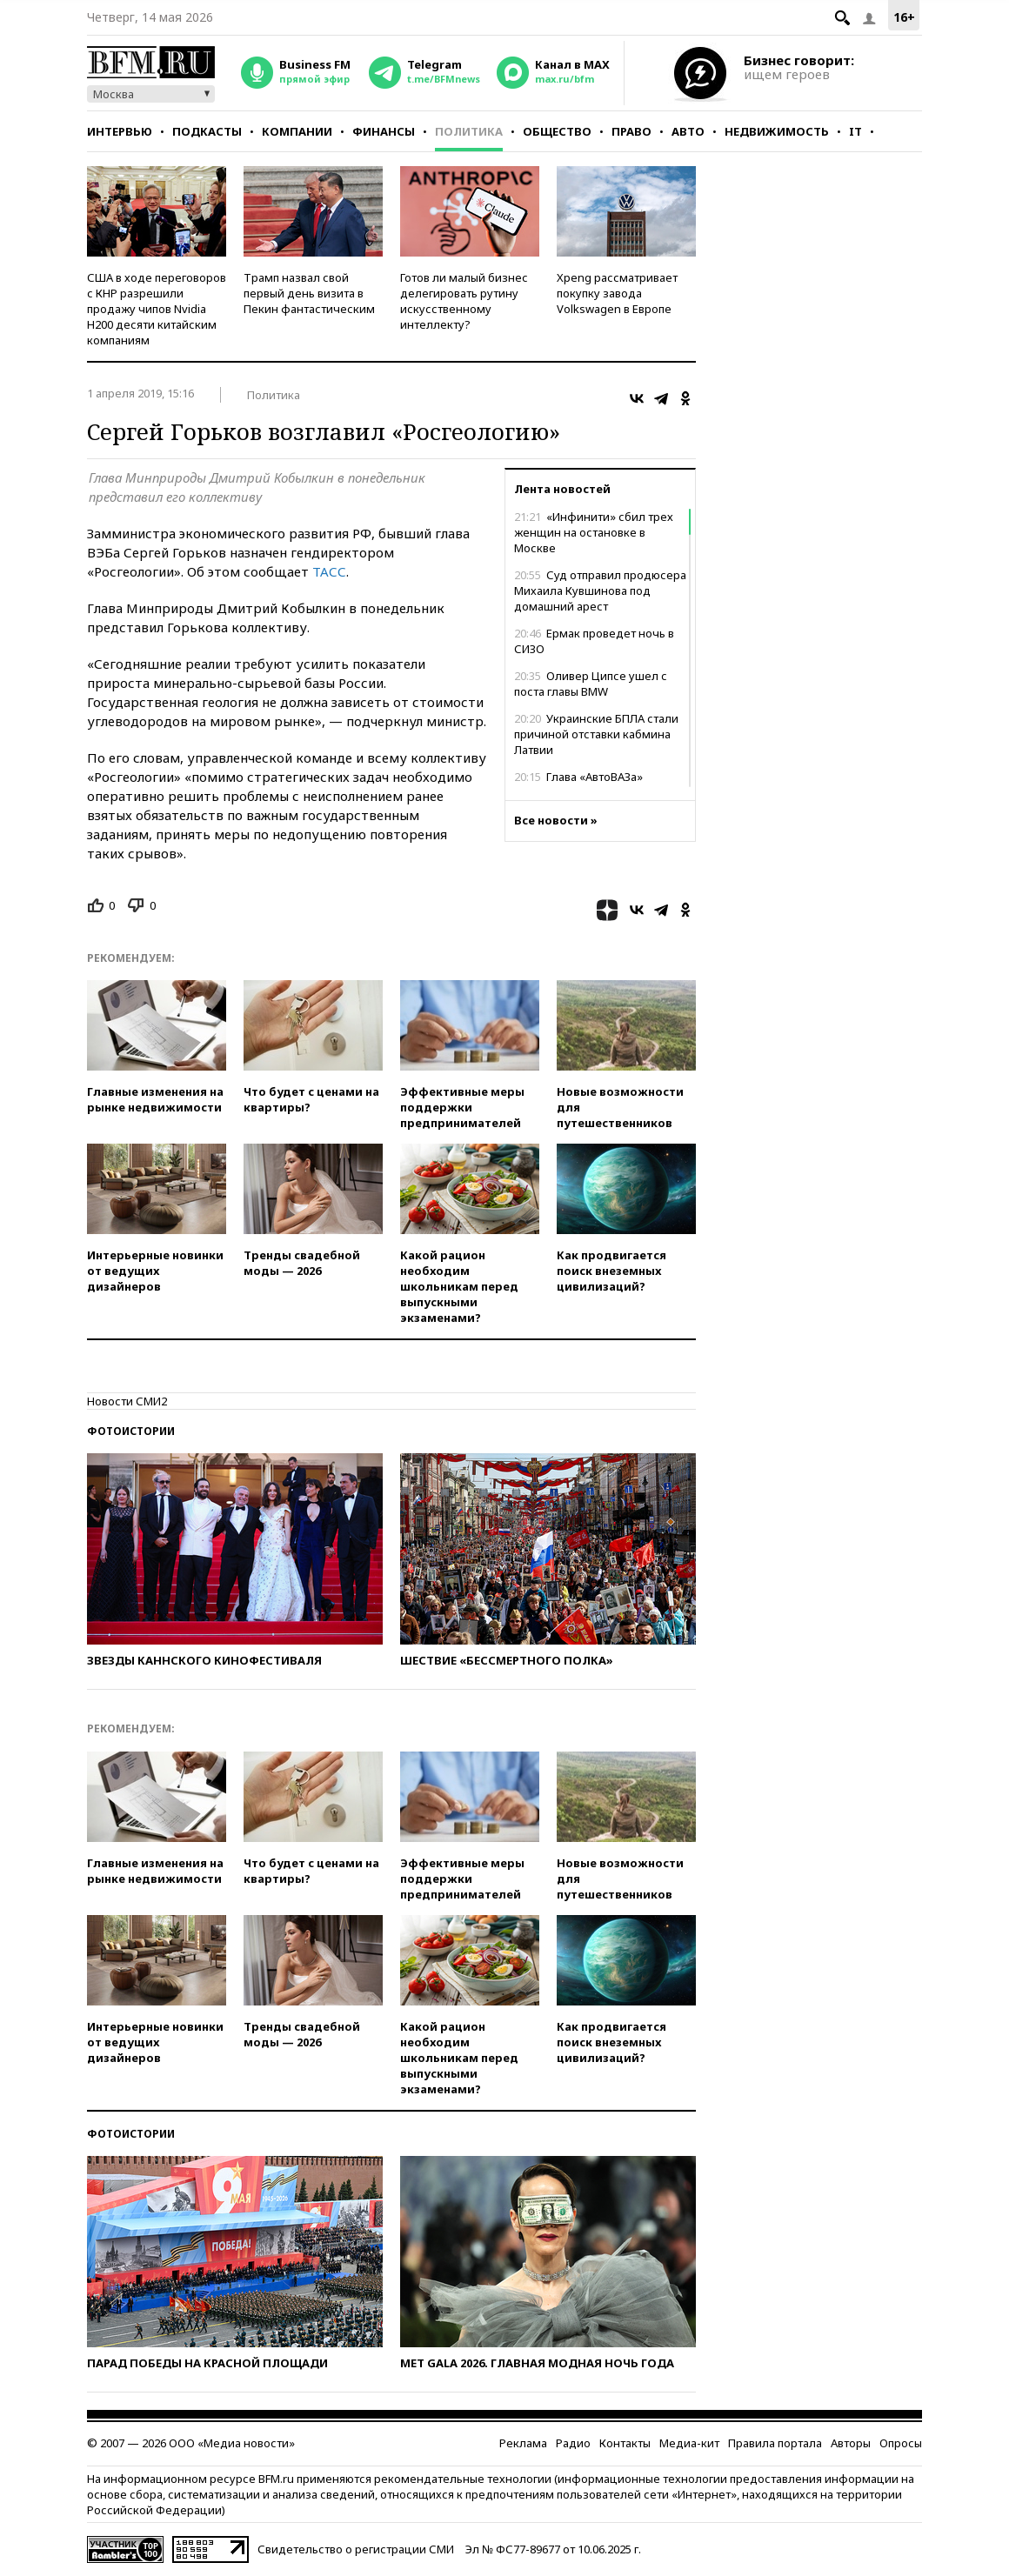  What do you see at coordinates (383, 131) in the screenshot?
I see `Финансы` at bounding box center [383, 131].